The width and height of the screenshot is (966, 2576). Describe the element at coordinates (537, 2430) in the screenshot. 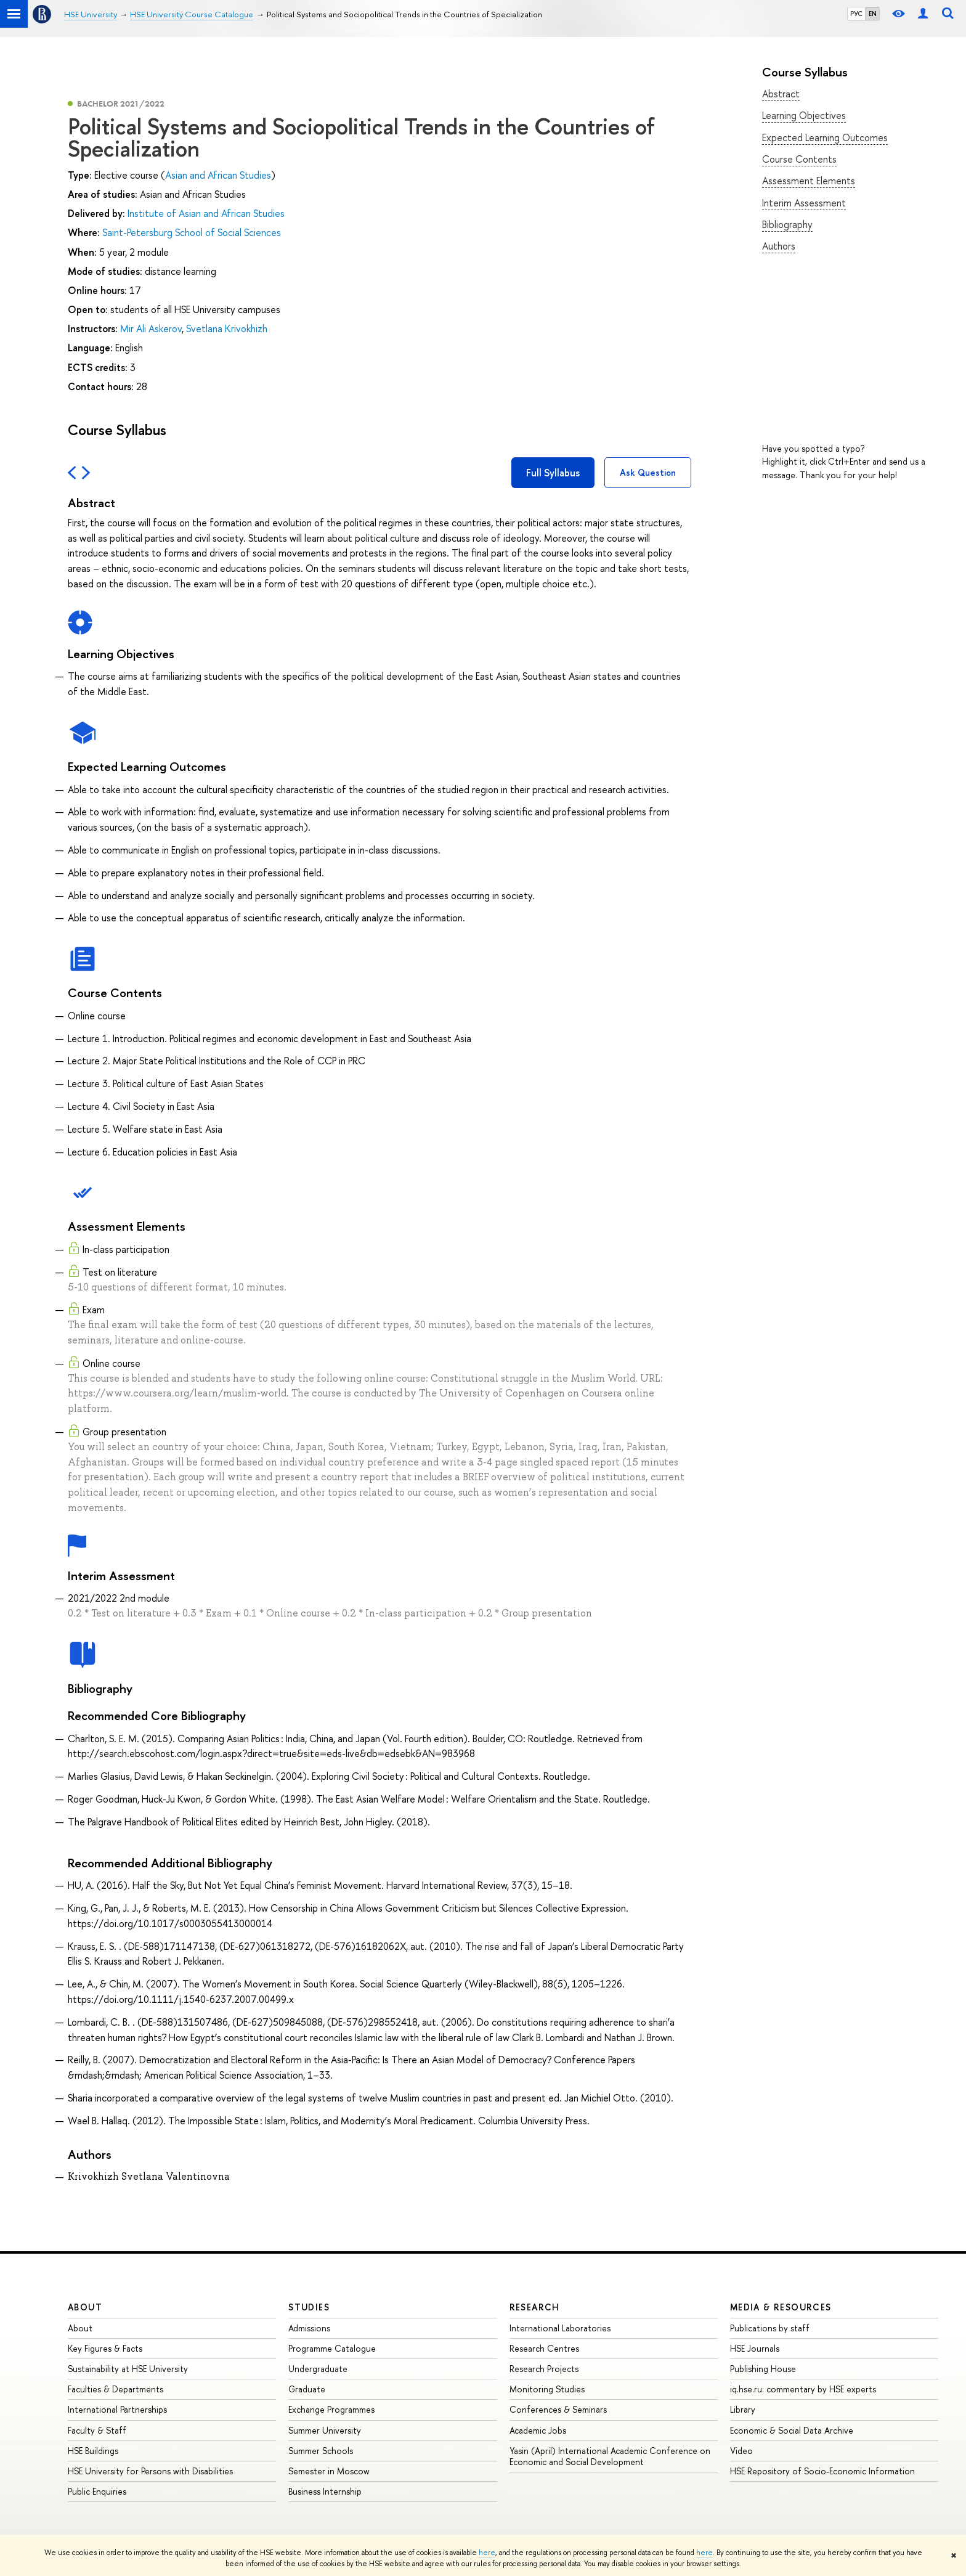

I see `Academic Jobs` at that location.